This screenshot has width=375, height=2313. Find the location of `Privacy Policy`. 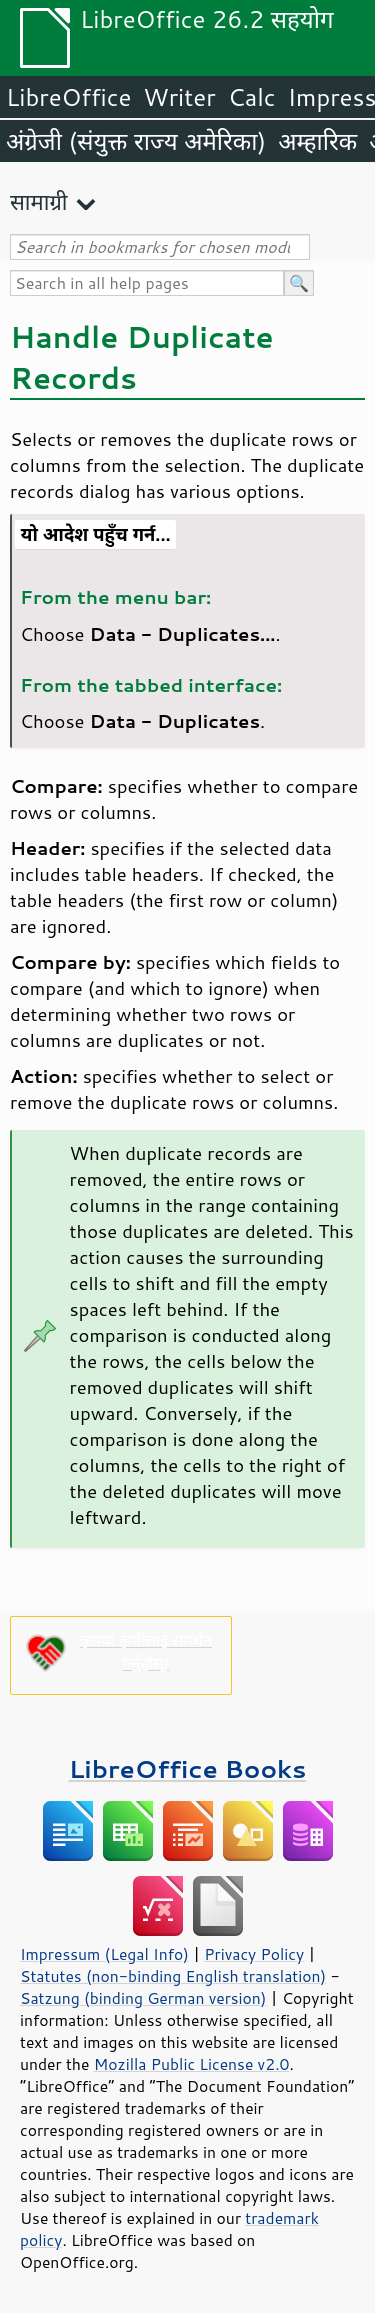

Privacy Policy is located at coordinates (254, 1954).